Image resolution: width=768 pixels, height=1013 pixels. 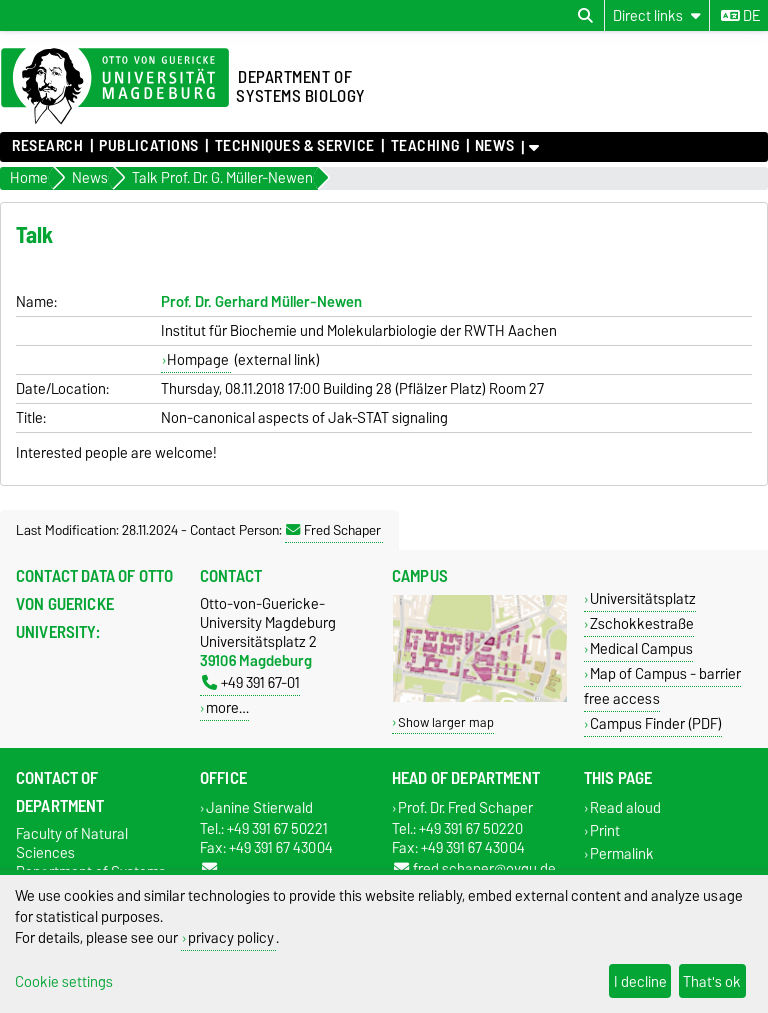 What do you see at coordinates (740, 16) in the screenshot?
I see `de [Change language to de]` at bounding box center [740, 16].